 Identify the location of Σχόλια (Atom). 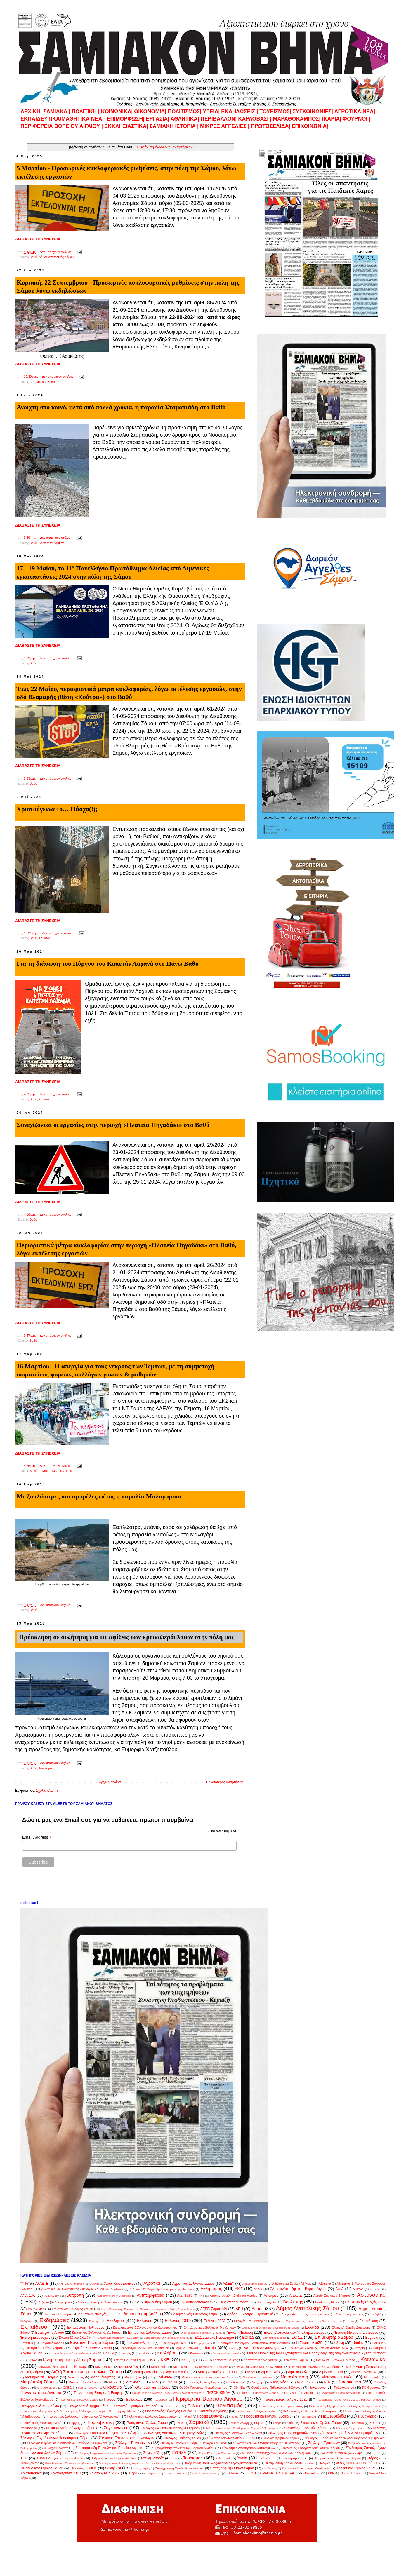
(47, 1791).